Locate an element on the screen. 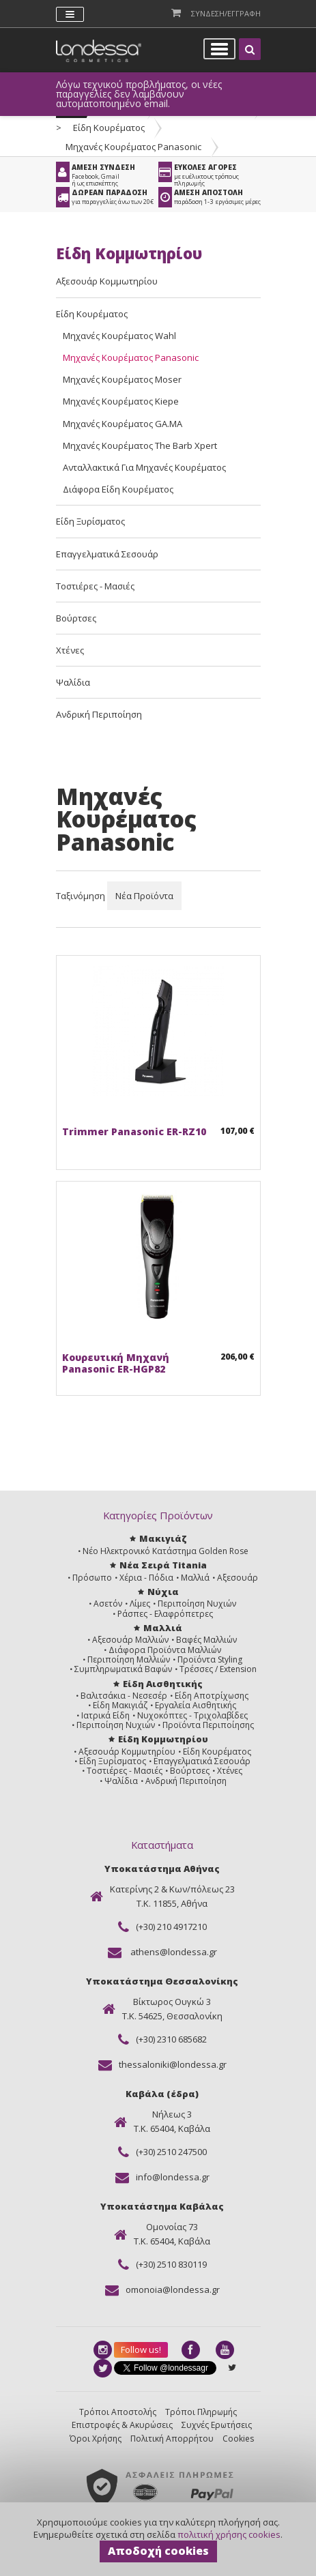 This screenshot has width=316, height=2576. Διάφορα Είδη Κουρέματος is located at coordinates (118, 489).